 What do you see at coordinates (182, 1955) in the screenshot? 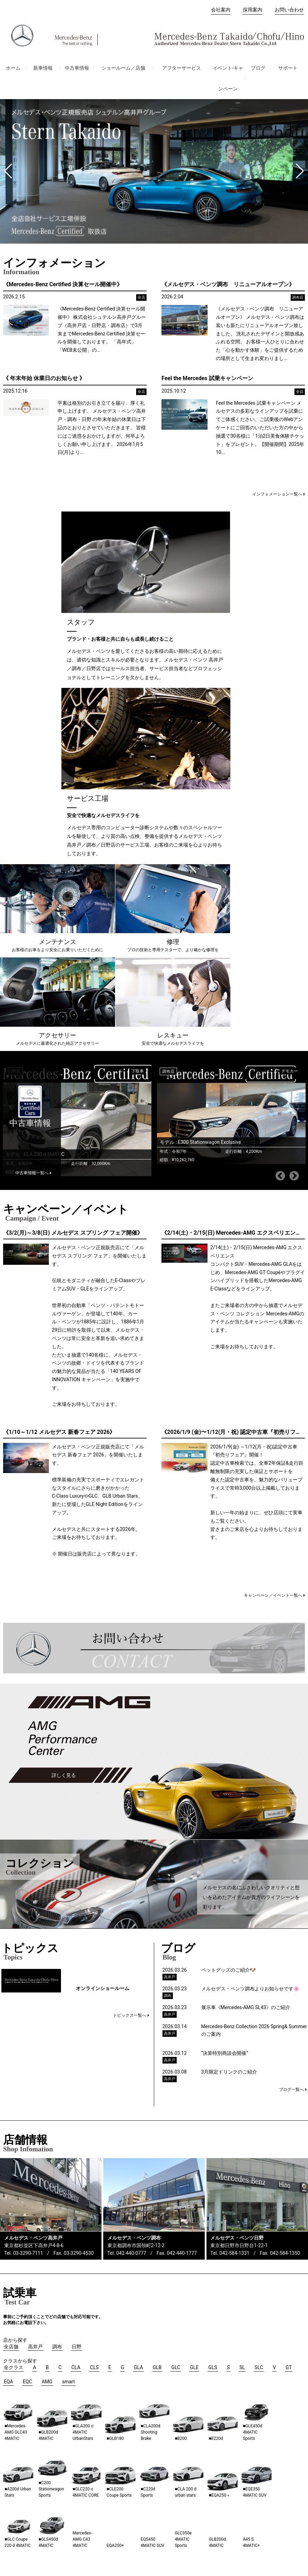
I see `042-440-1777` at bounding box center [182, 1955].